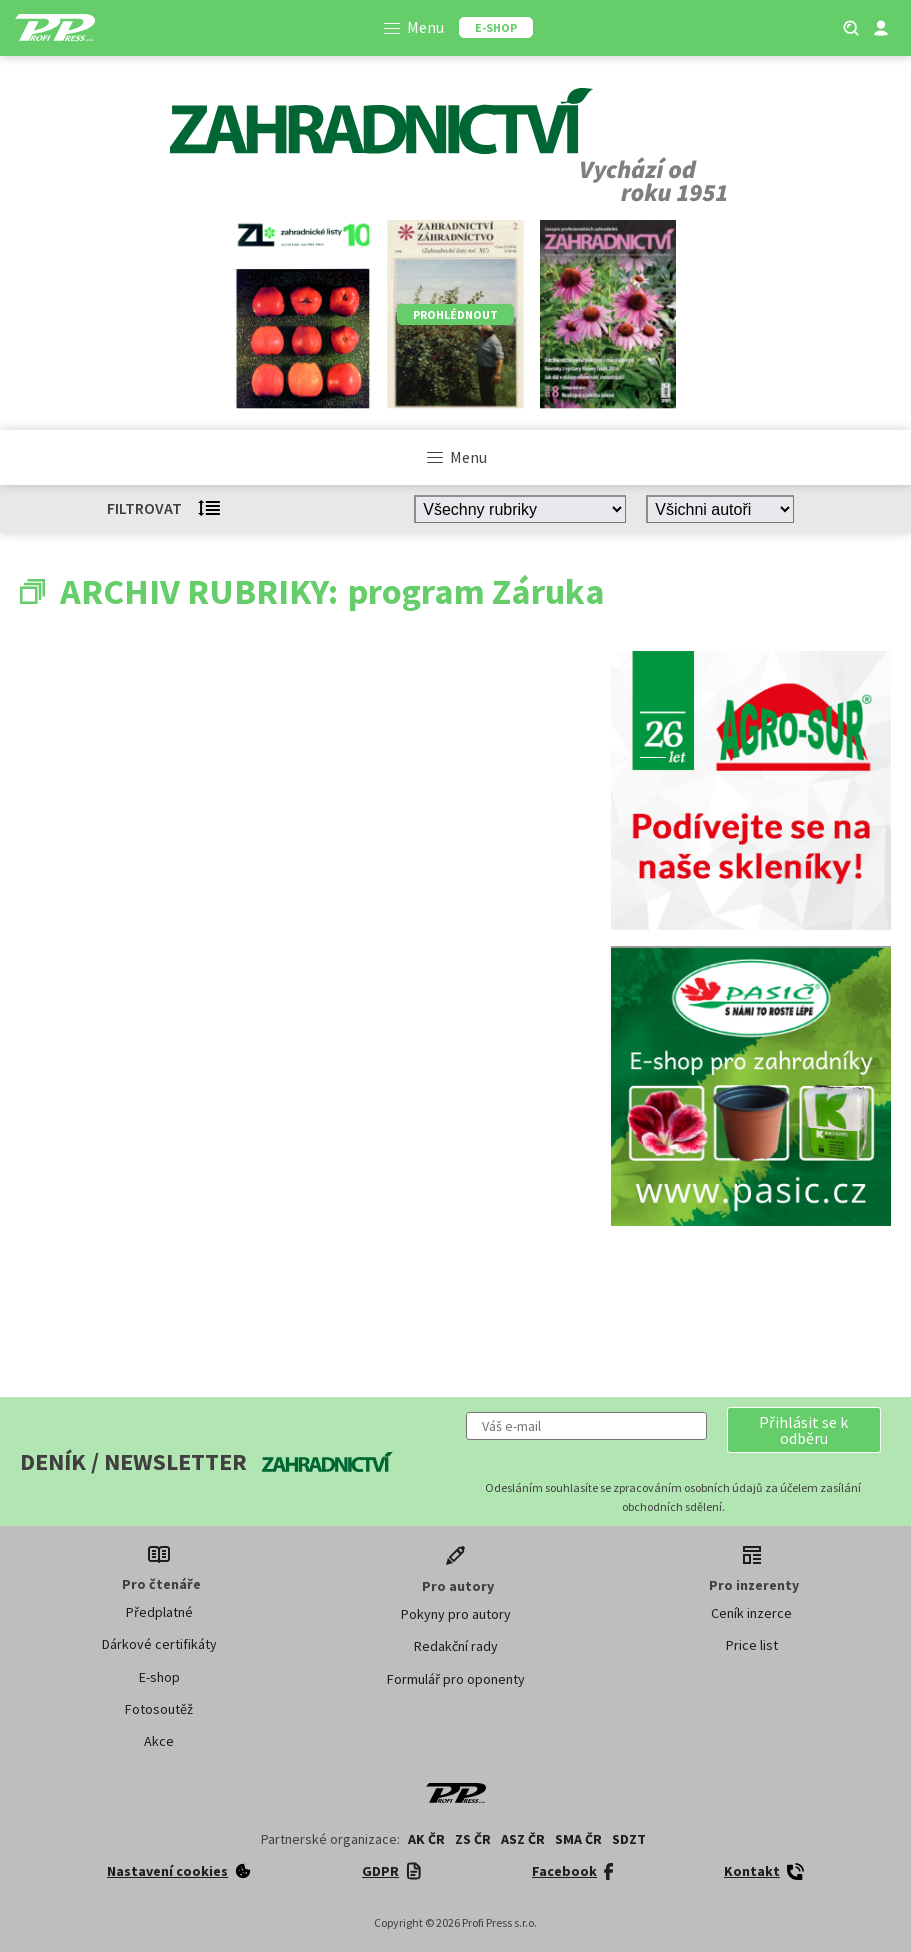 This screenshot has height=1952, width=911. What do you see at coordinates (159, 1644) in the screenshot?
I see `Dárkové certifikáty` at bounding box center [159, 1644].